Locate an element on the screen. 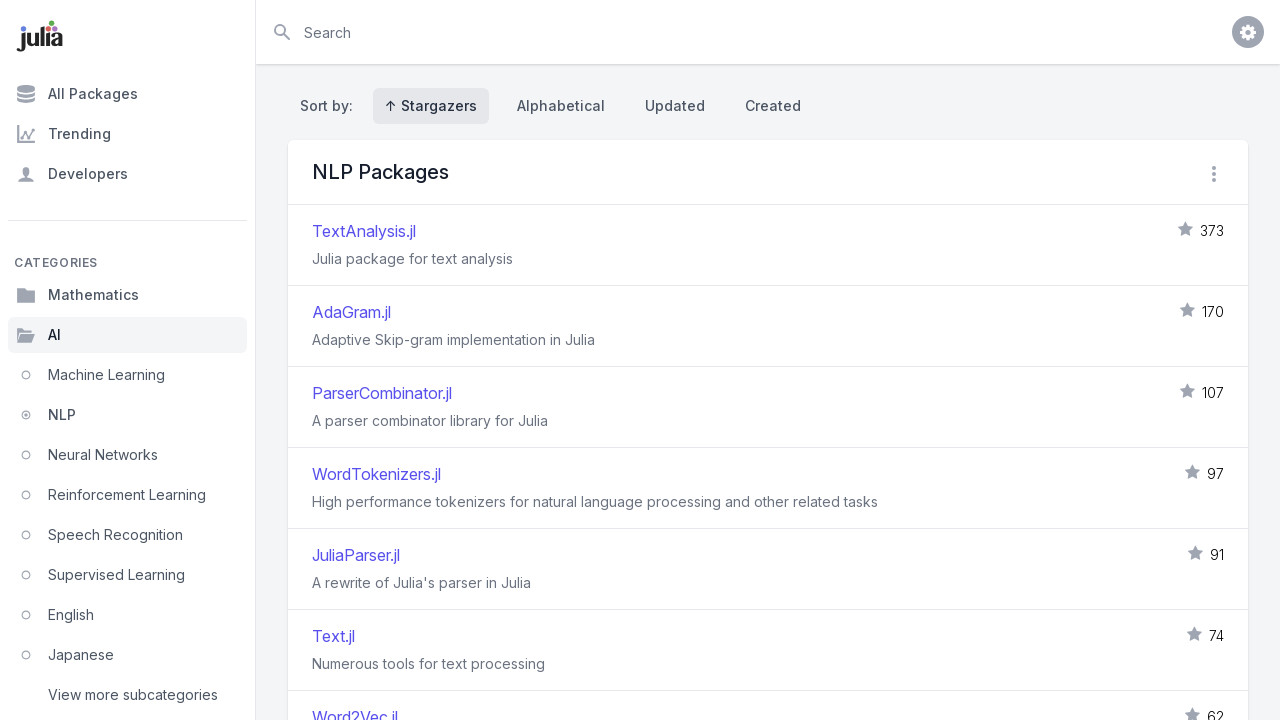 The height and width of the screenshot is (720, 1280). AI is located at coordinates (38, 335).